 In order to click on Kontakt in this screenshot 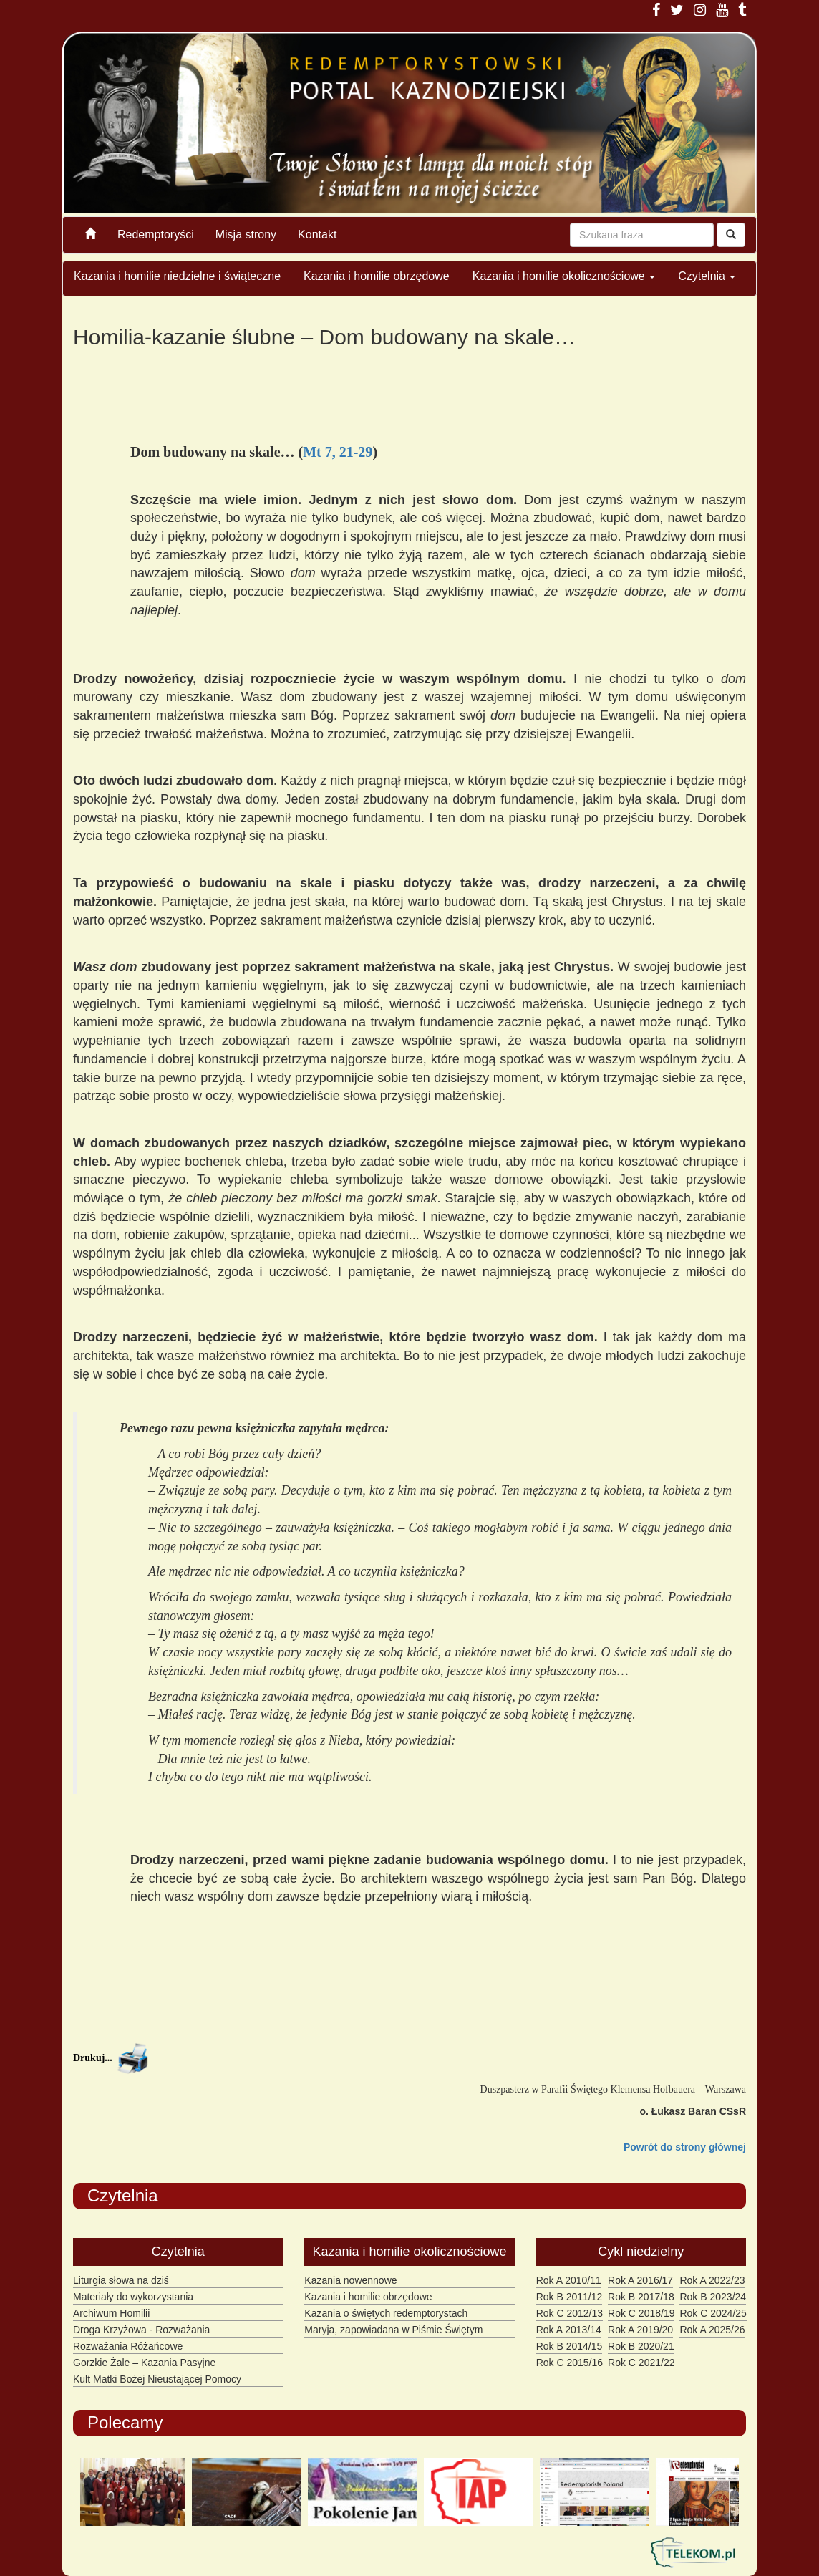, I will do `click(317, 234)`.